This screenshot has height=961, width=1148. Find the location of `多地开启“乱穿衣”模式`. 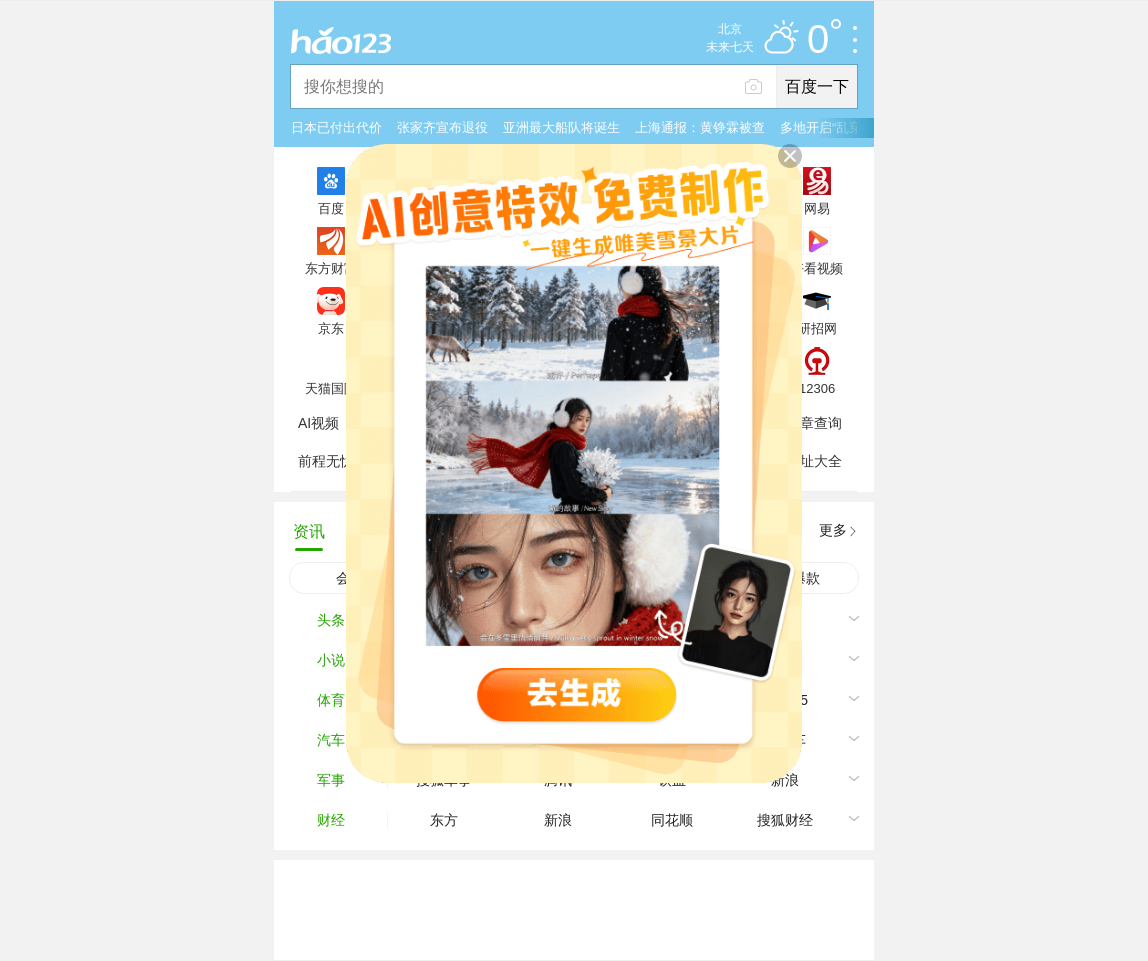

多地开启“乱穿衣”模式 is located at coordinates (843, 127).